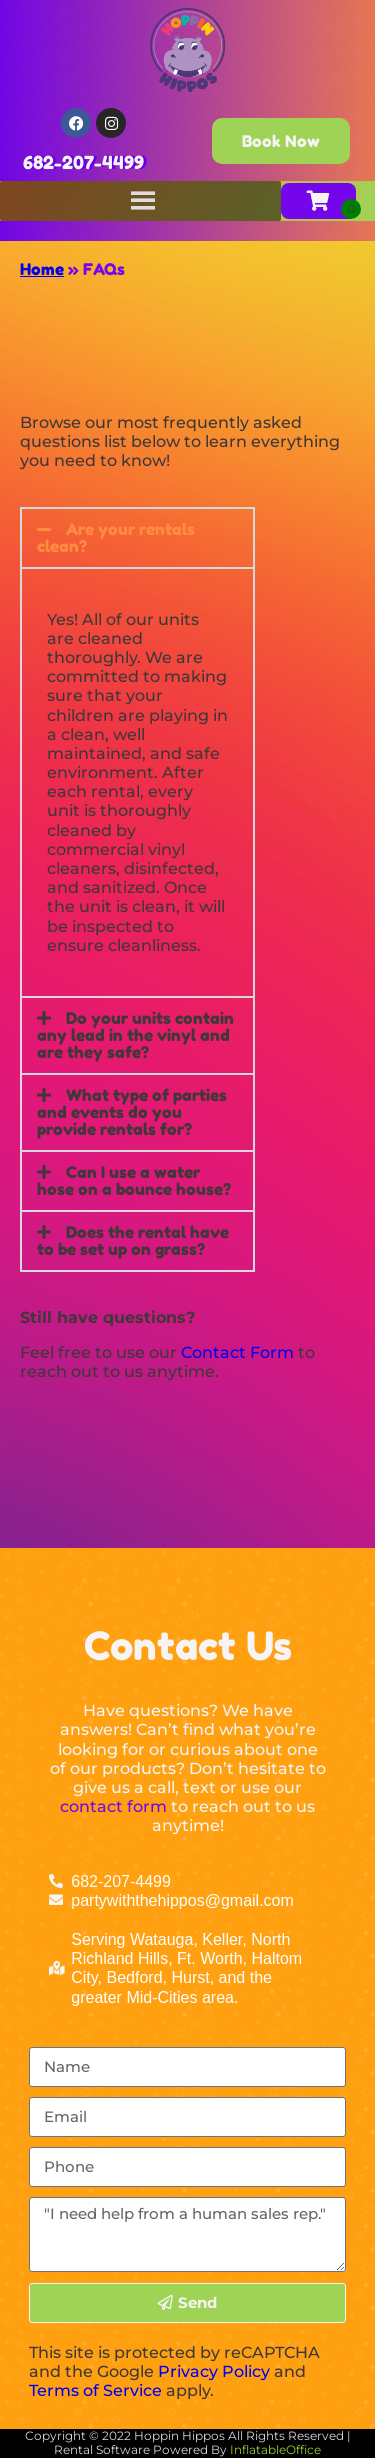 The image size is (375, 2458). I want to click on Are your rentals clean?, so click(116, 537).